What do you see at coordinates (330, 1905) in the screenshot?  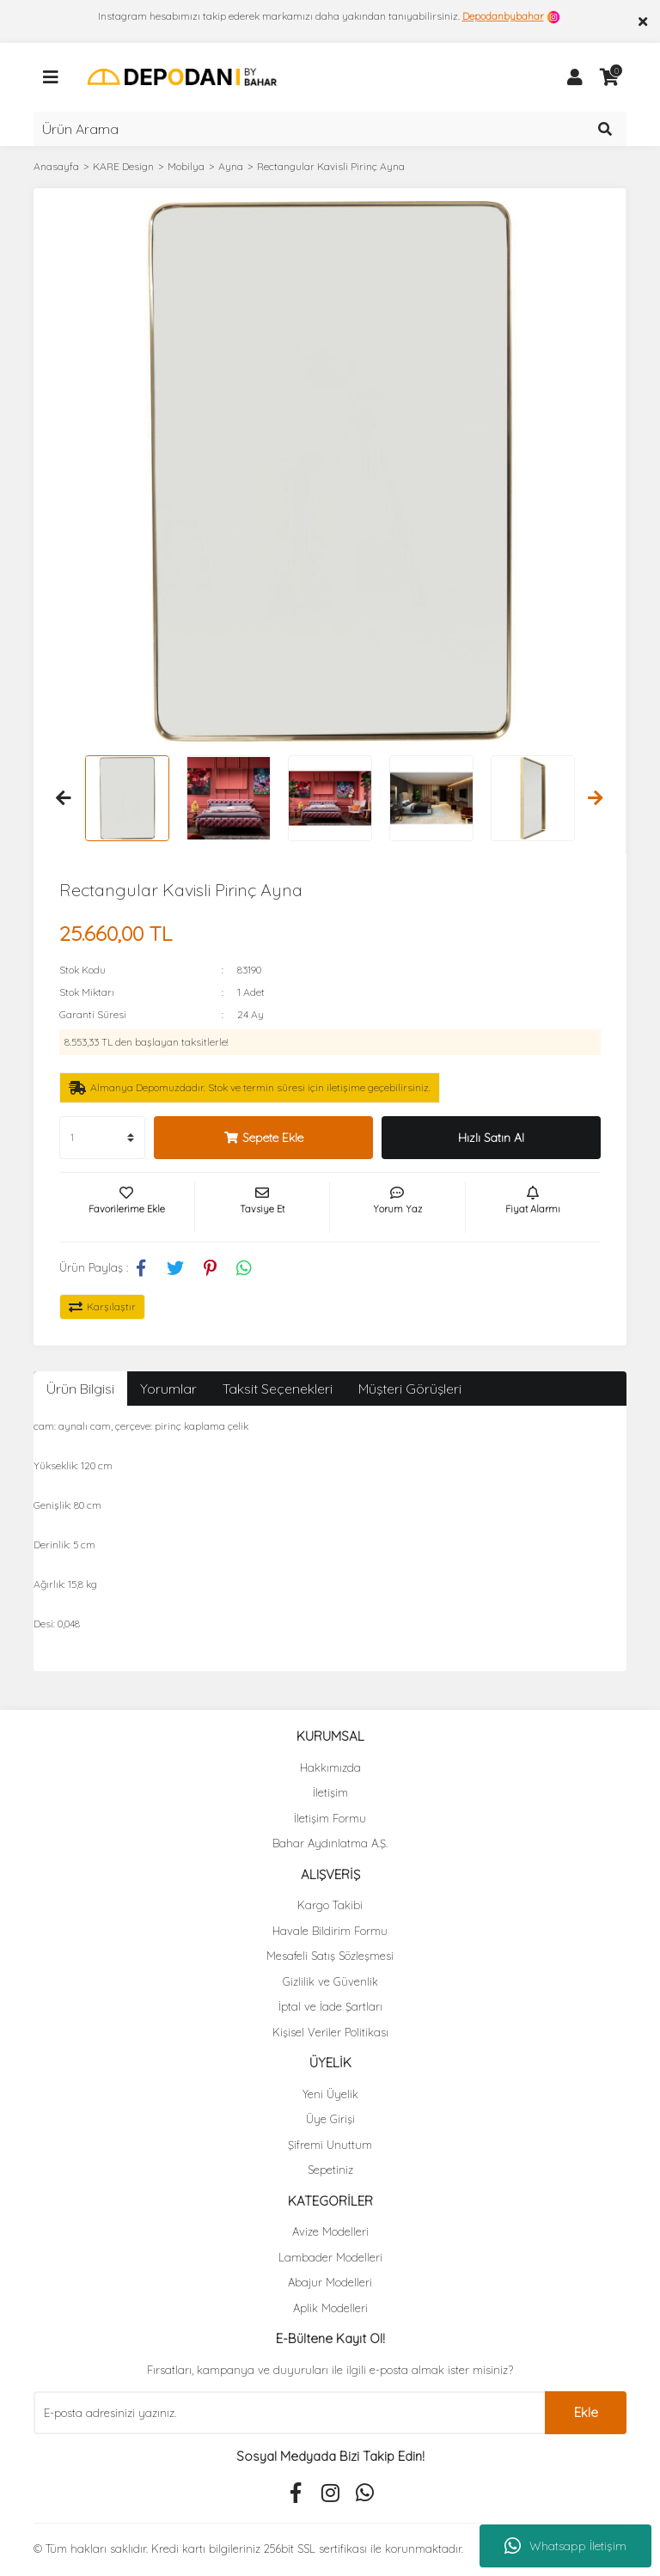 I see `Kargo Takibi` at bounding box center [330, 1905].